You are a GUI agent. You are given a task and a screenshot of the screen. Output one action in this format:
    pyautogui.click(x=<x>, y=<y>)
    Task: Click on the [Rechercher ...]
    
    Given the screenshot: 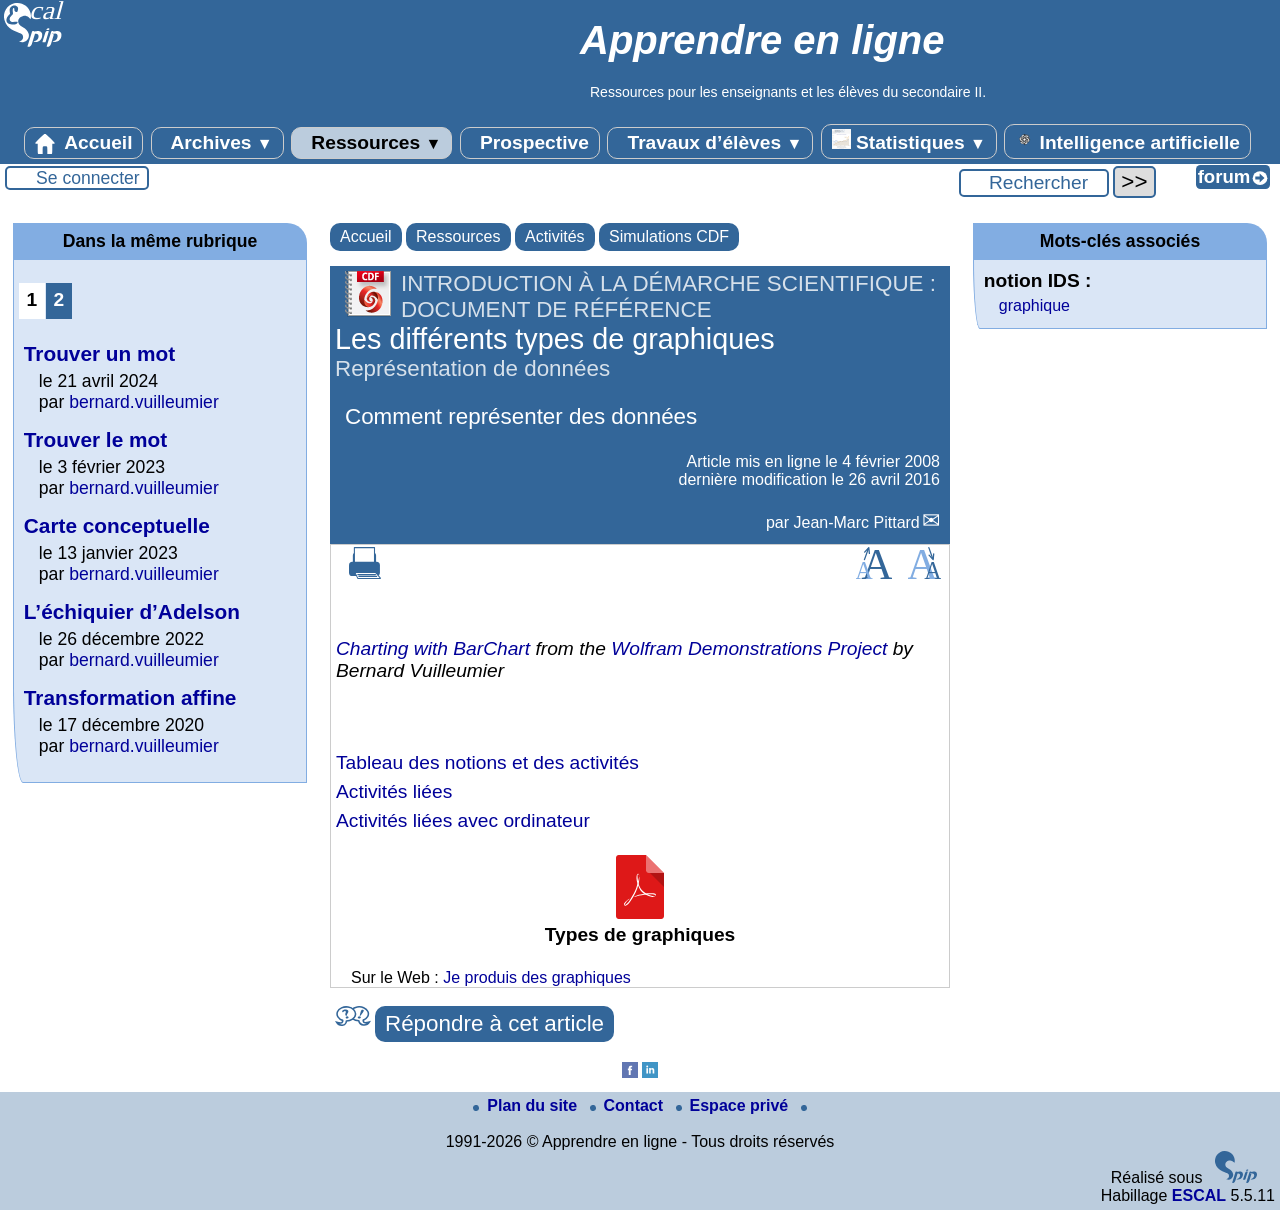 What is the action you would take?
    pyautogui.click(x=1034, y=183)
    